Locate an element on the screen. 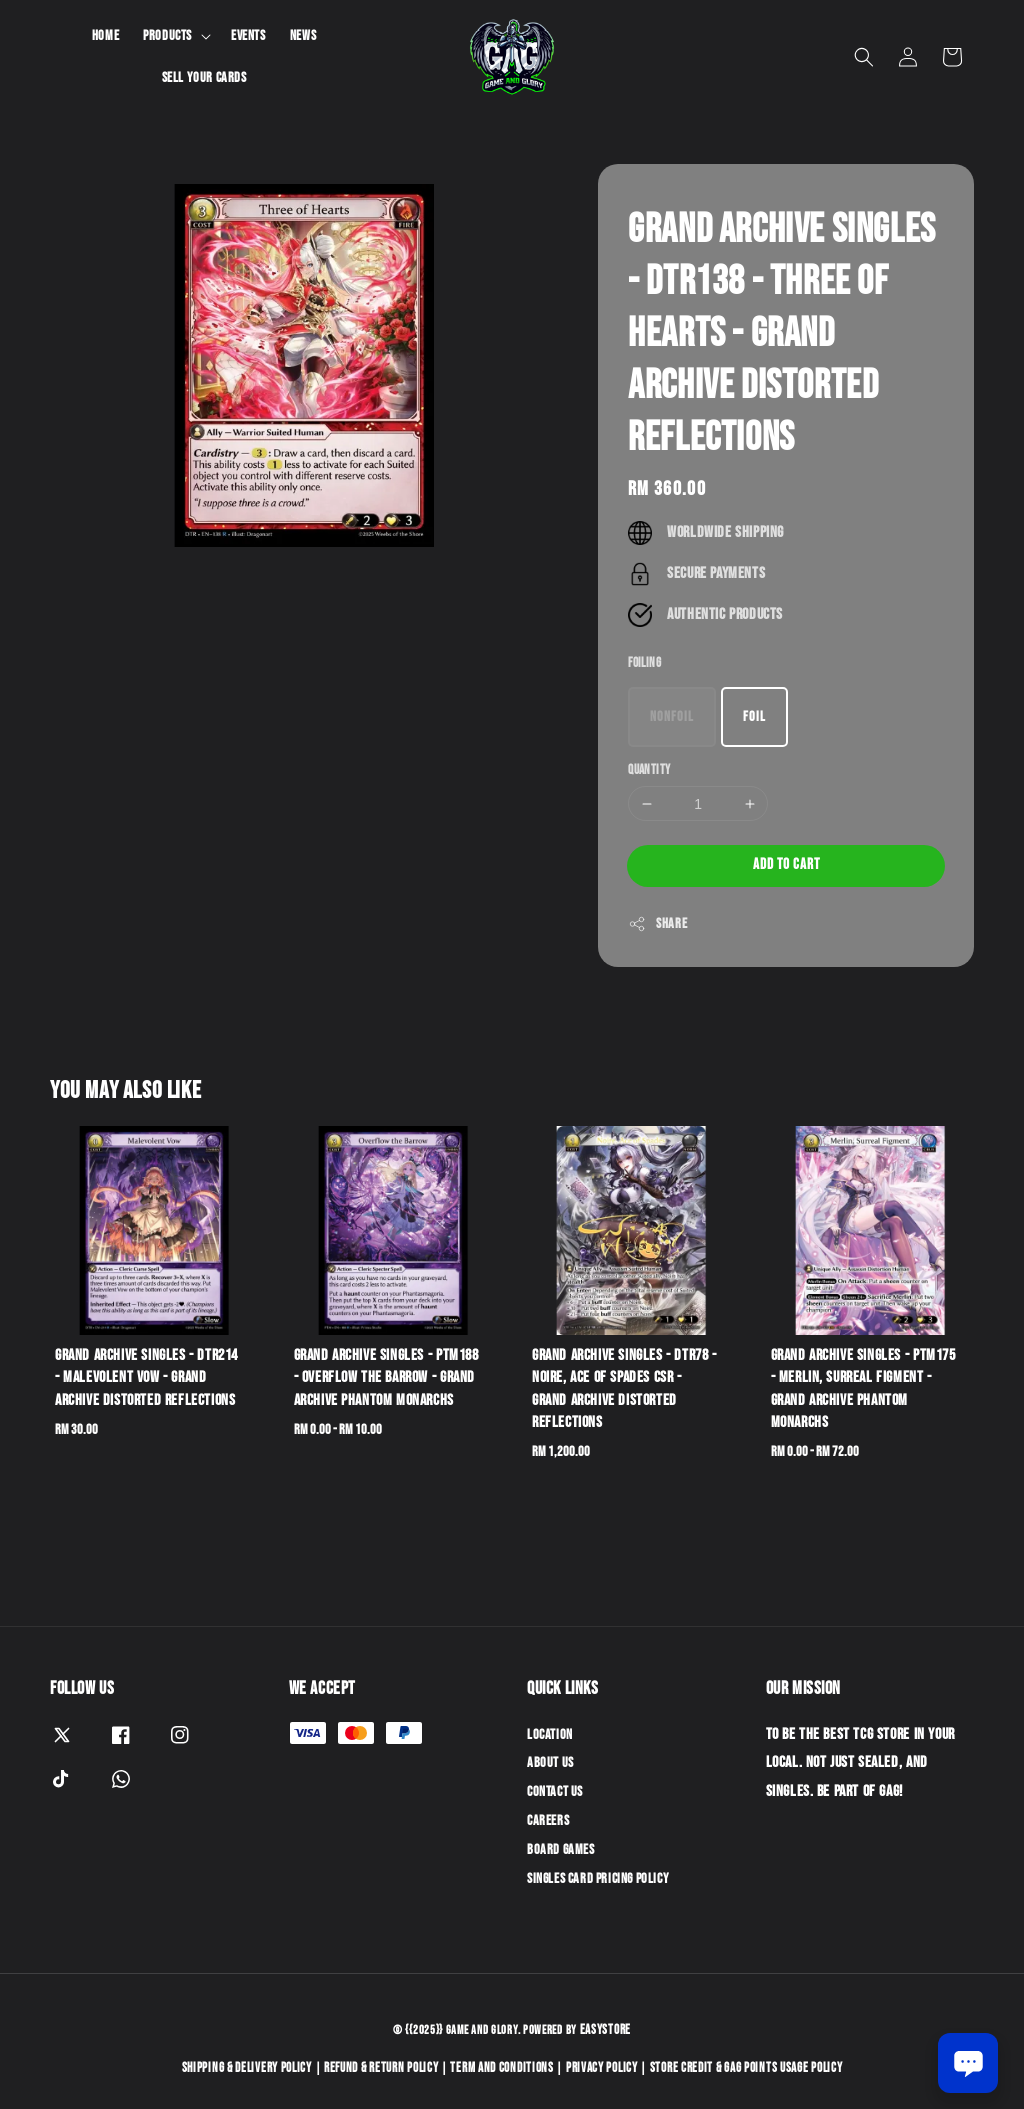 This screenshot has height=2109, width=1024. Location is located at coordinates (550, 1734).